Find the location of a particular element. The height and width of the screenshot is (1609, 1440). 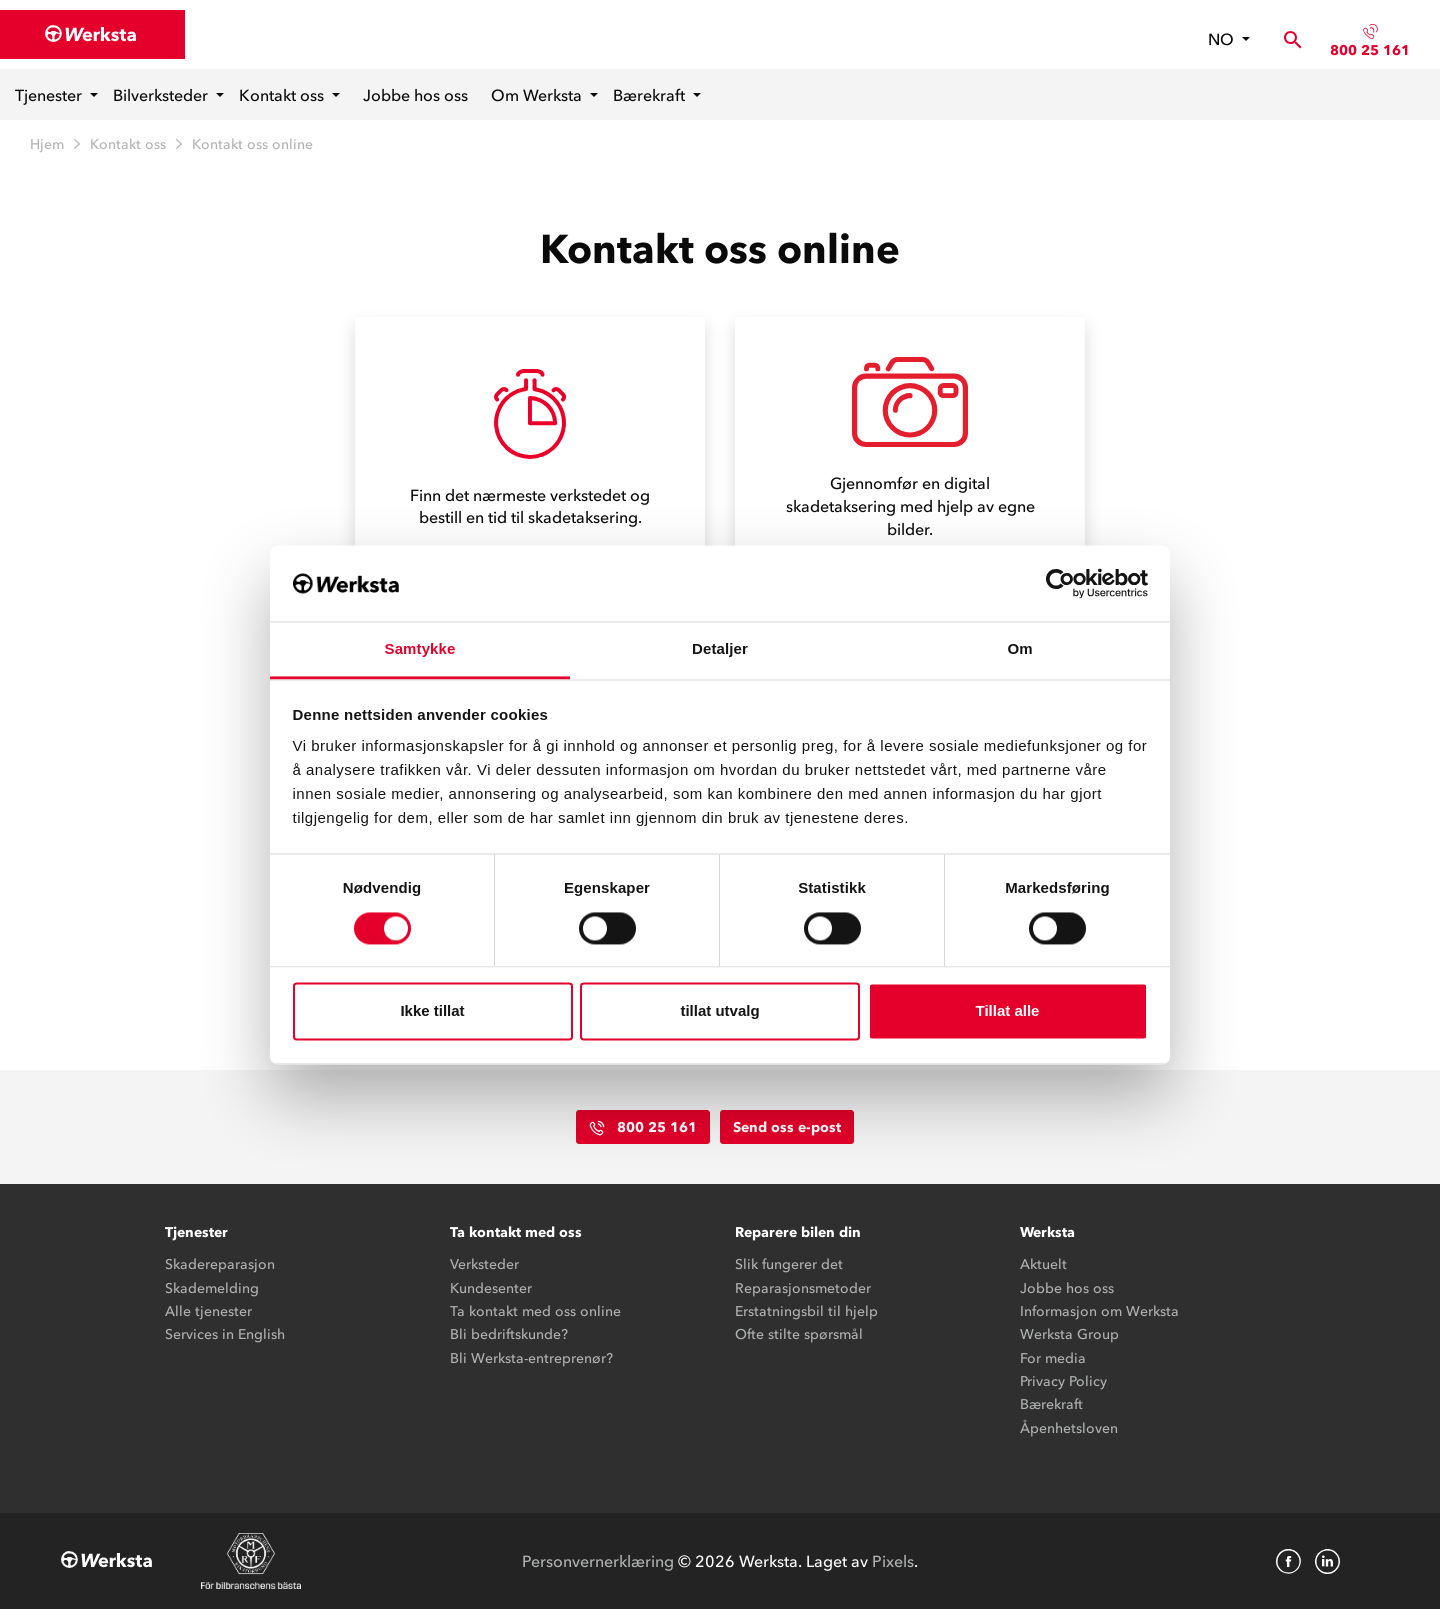

Tjenester is located at coordinates (50, 95).